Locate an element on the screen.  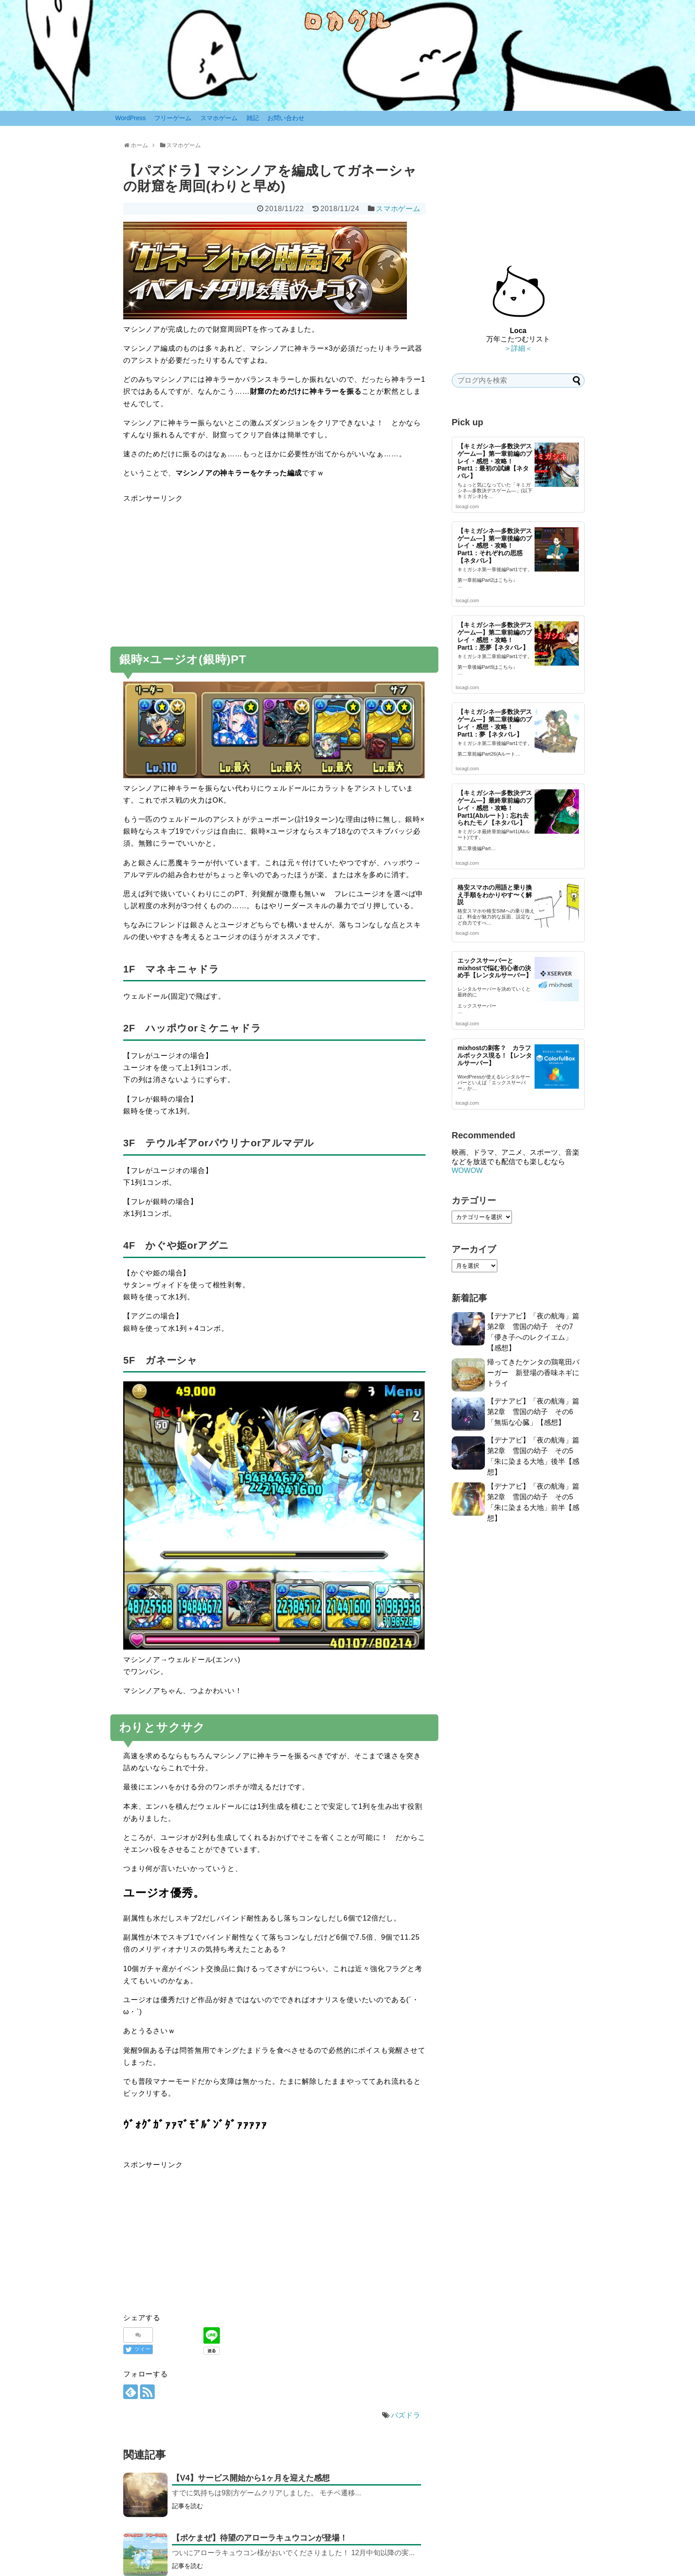
スマホゲーム is located at coordinates (219, 118).